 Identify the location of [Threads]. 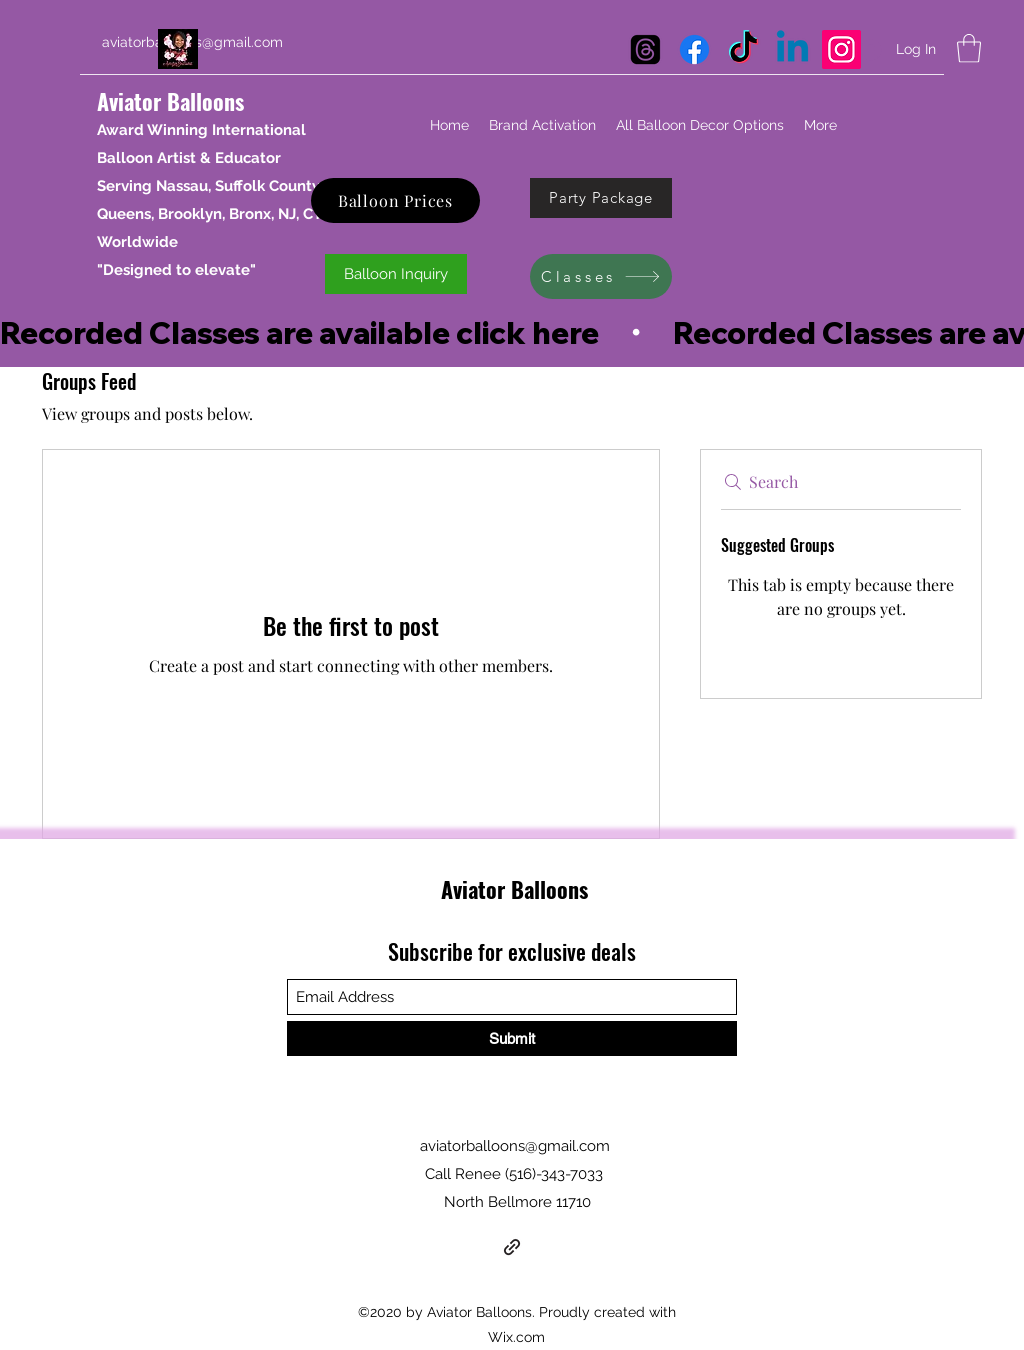
(645, 49).